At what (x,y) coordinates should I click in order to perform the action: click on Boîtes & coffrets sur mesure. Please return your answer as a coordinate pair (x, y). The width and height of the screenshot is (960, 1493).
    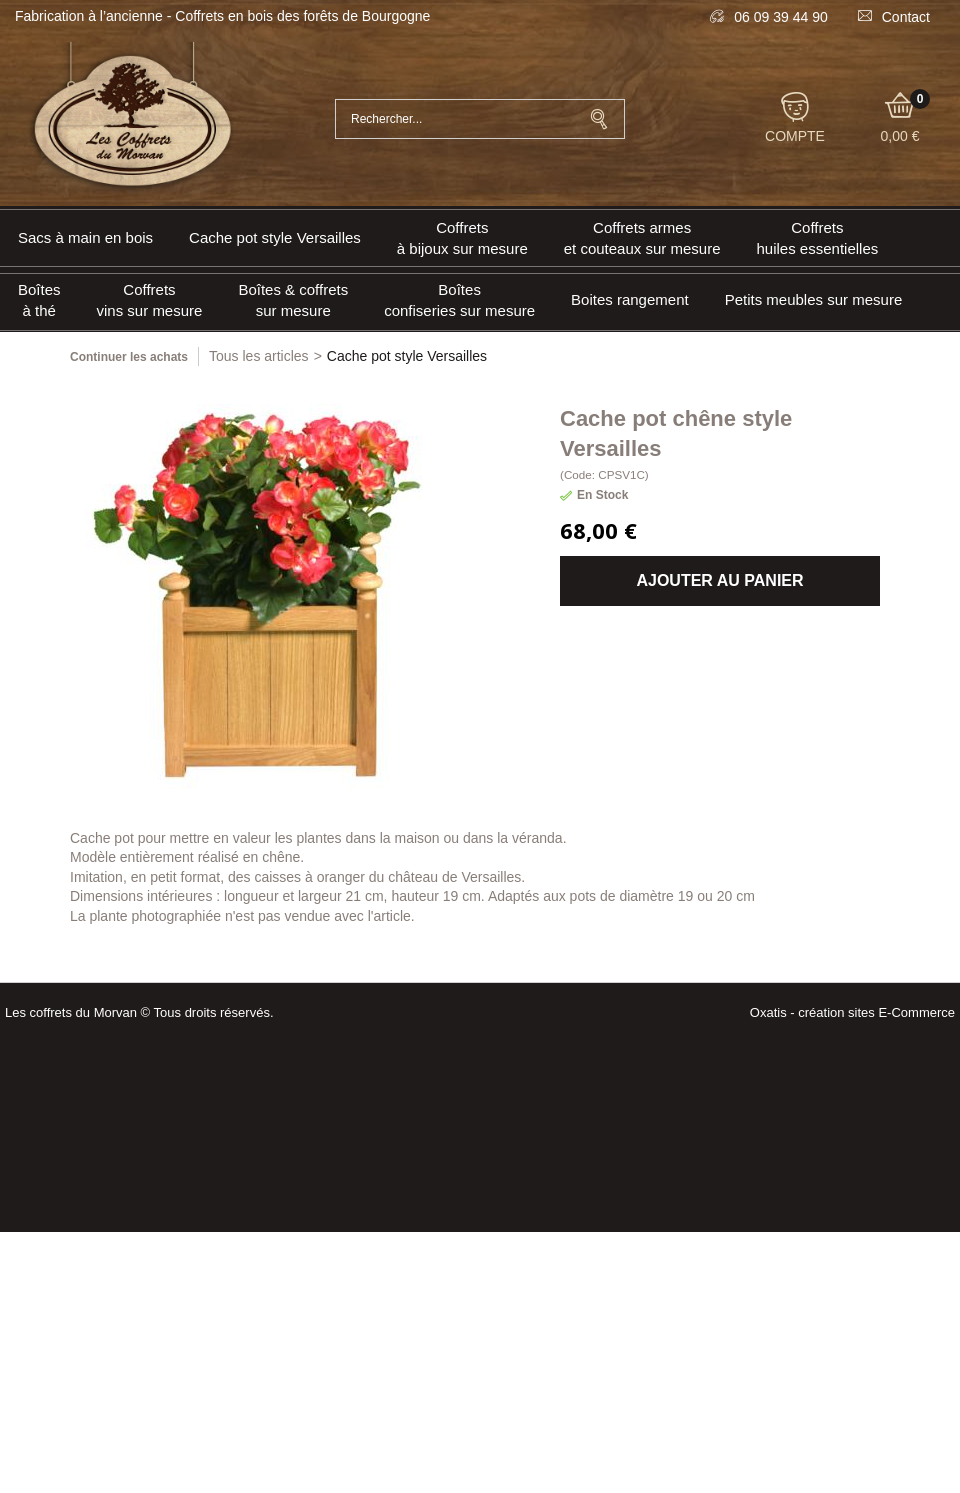
    Looking at the image, I should click on (293, 300).